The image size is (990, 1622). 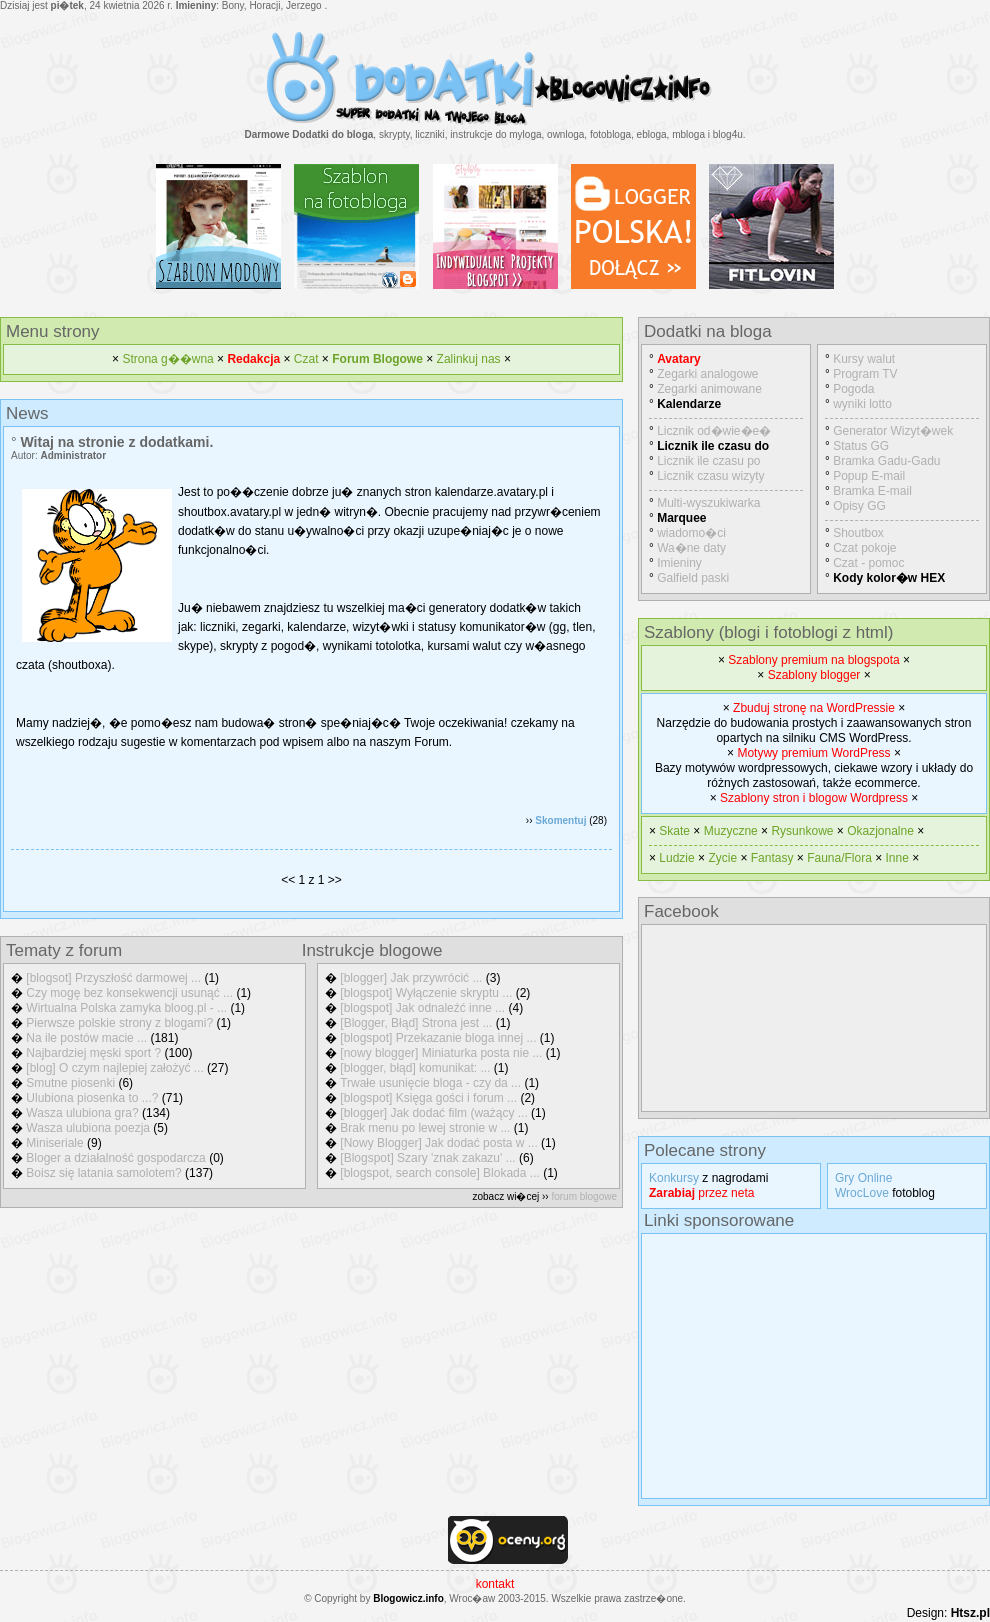 What do you see at coordinates (872, 491) in the screenshot?
I see `Bramka E-mail` at bounding box center [872, 491].